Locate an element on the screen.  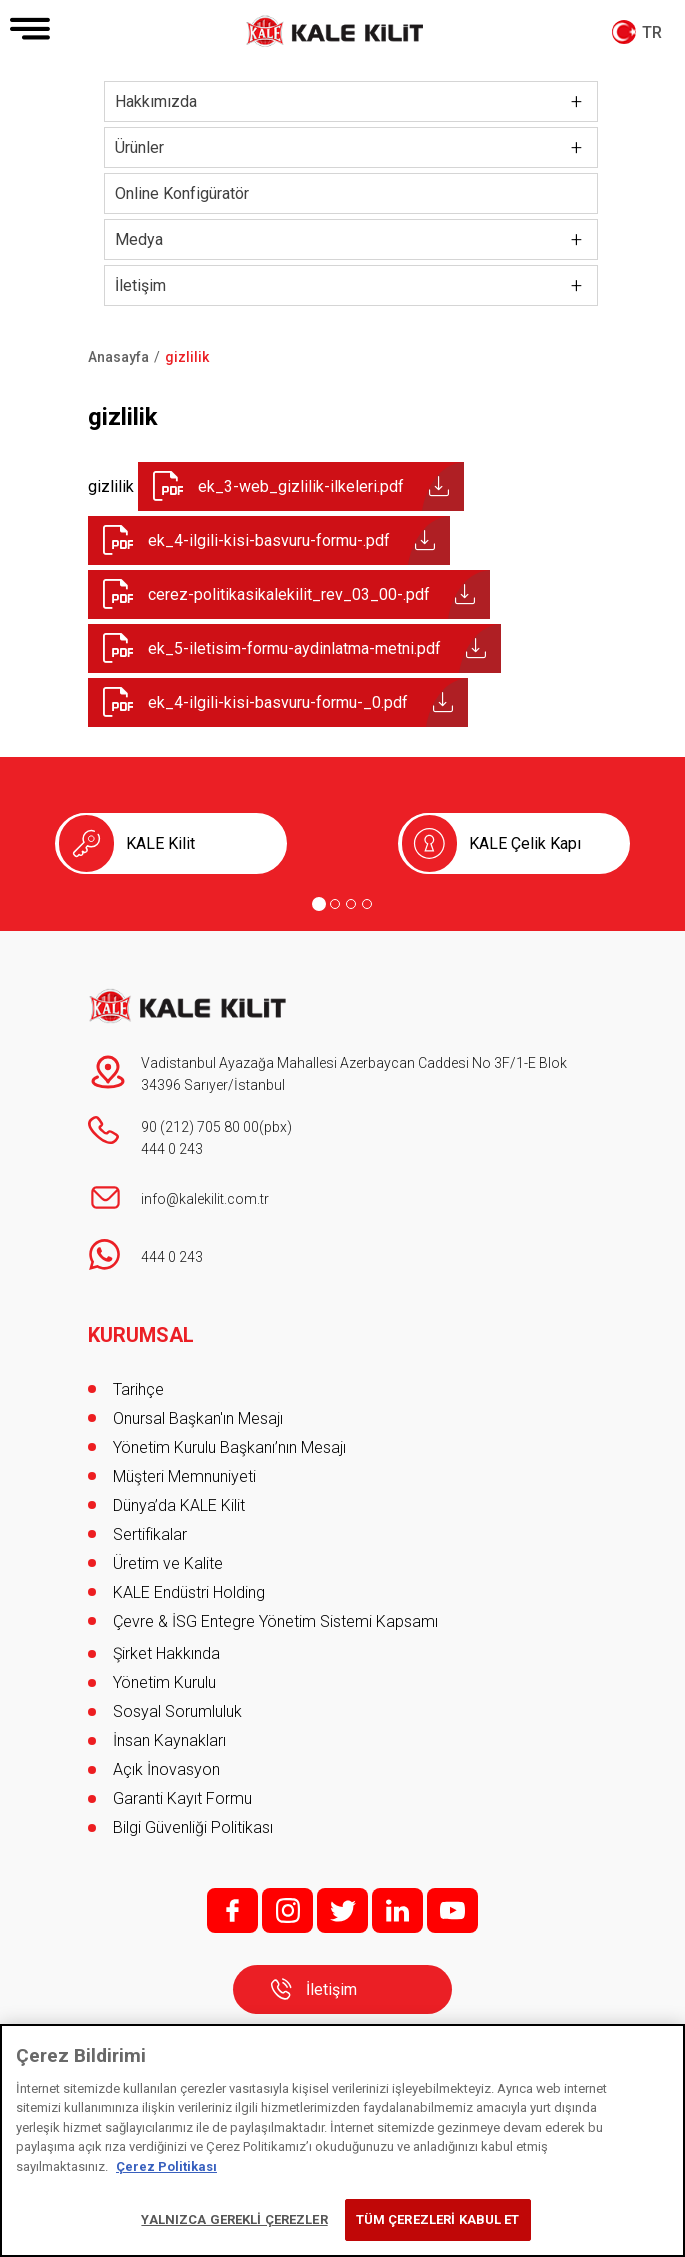
KALE Kilit is located at coordinates (160, 843).